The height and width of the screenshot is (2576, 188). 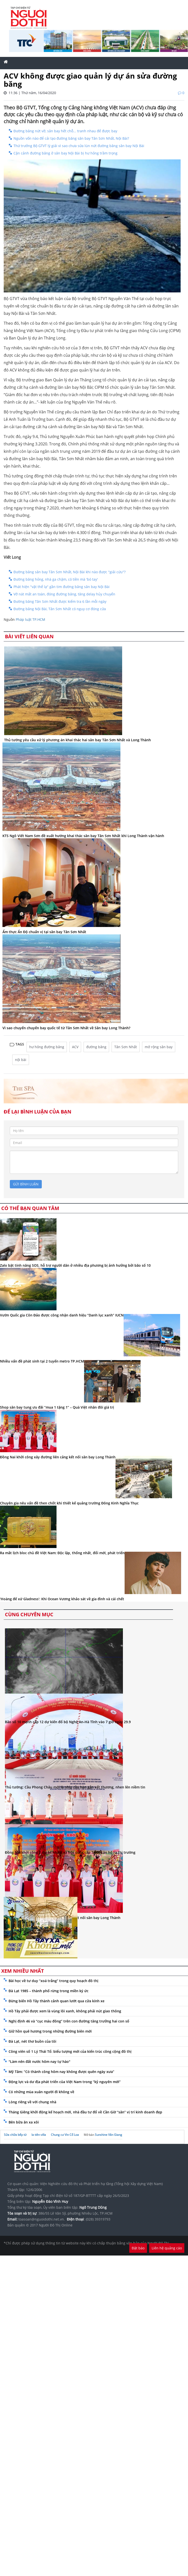 What do you see at coordinates (53, 1980) in the screenshot?
I see `Bài học về tư duy “xoá trắng” trong quy hoạch đô thị` at bounding box center [53, 1980].